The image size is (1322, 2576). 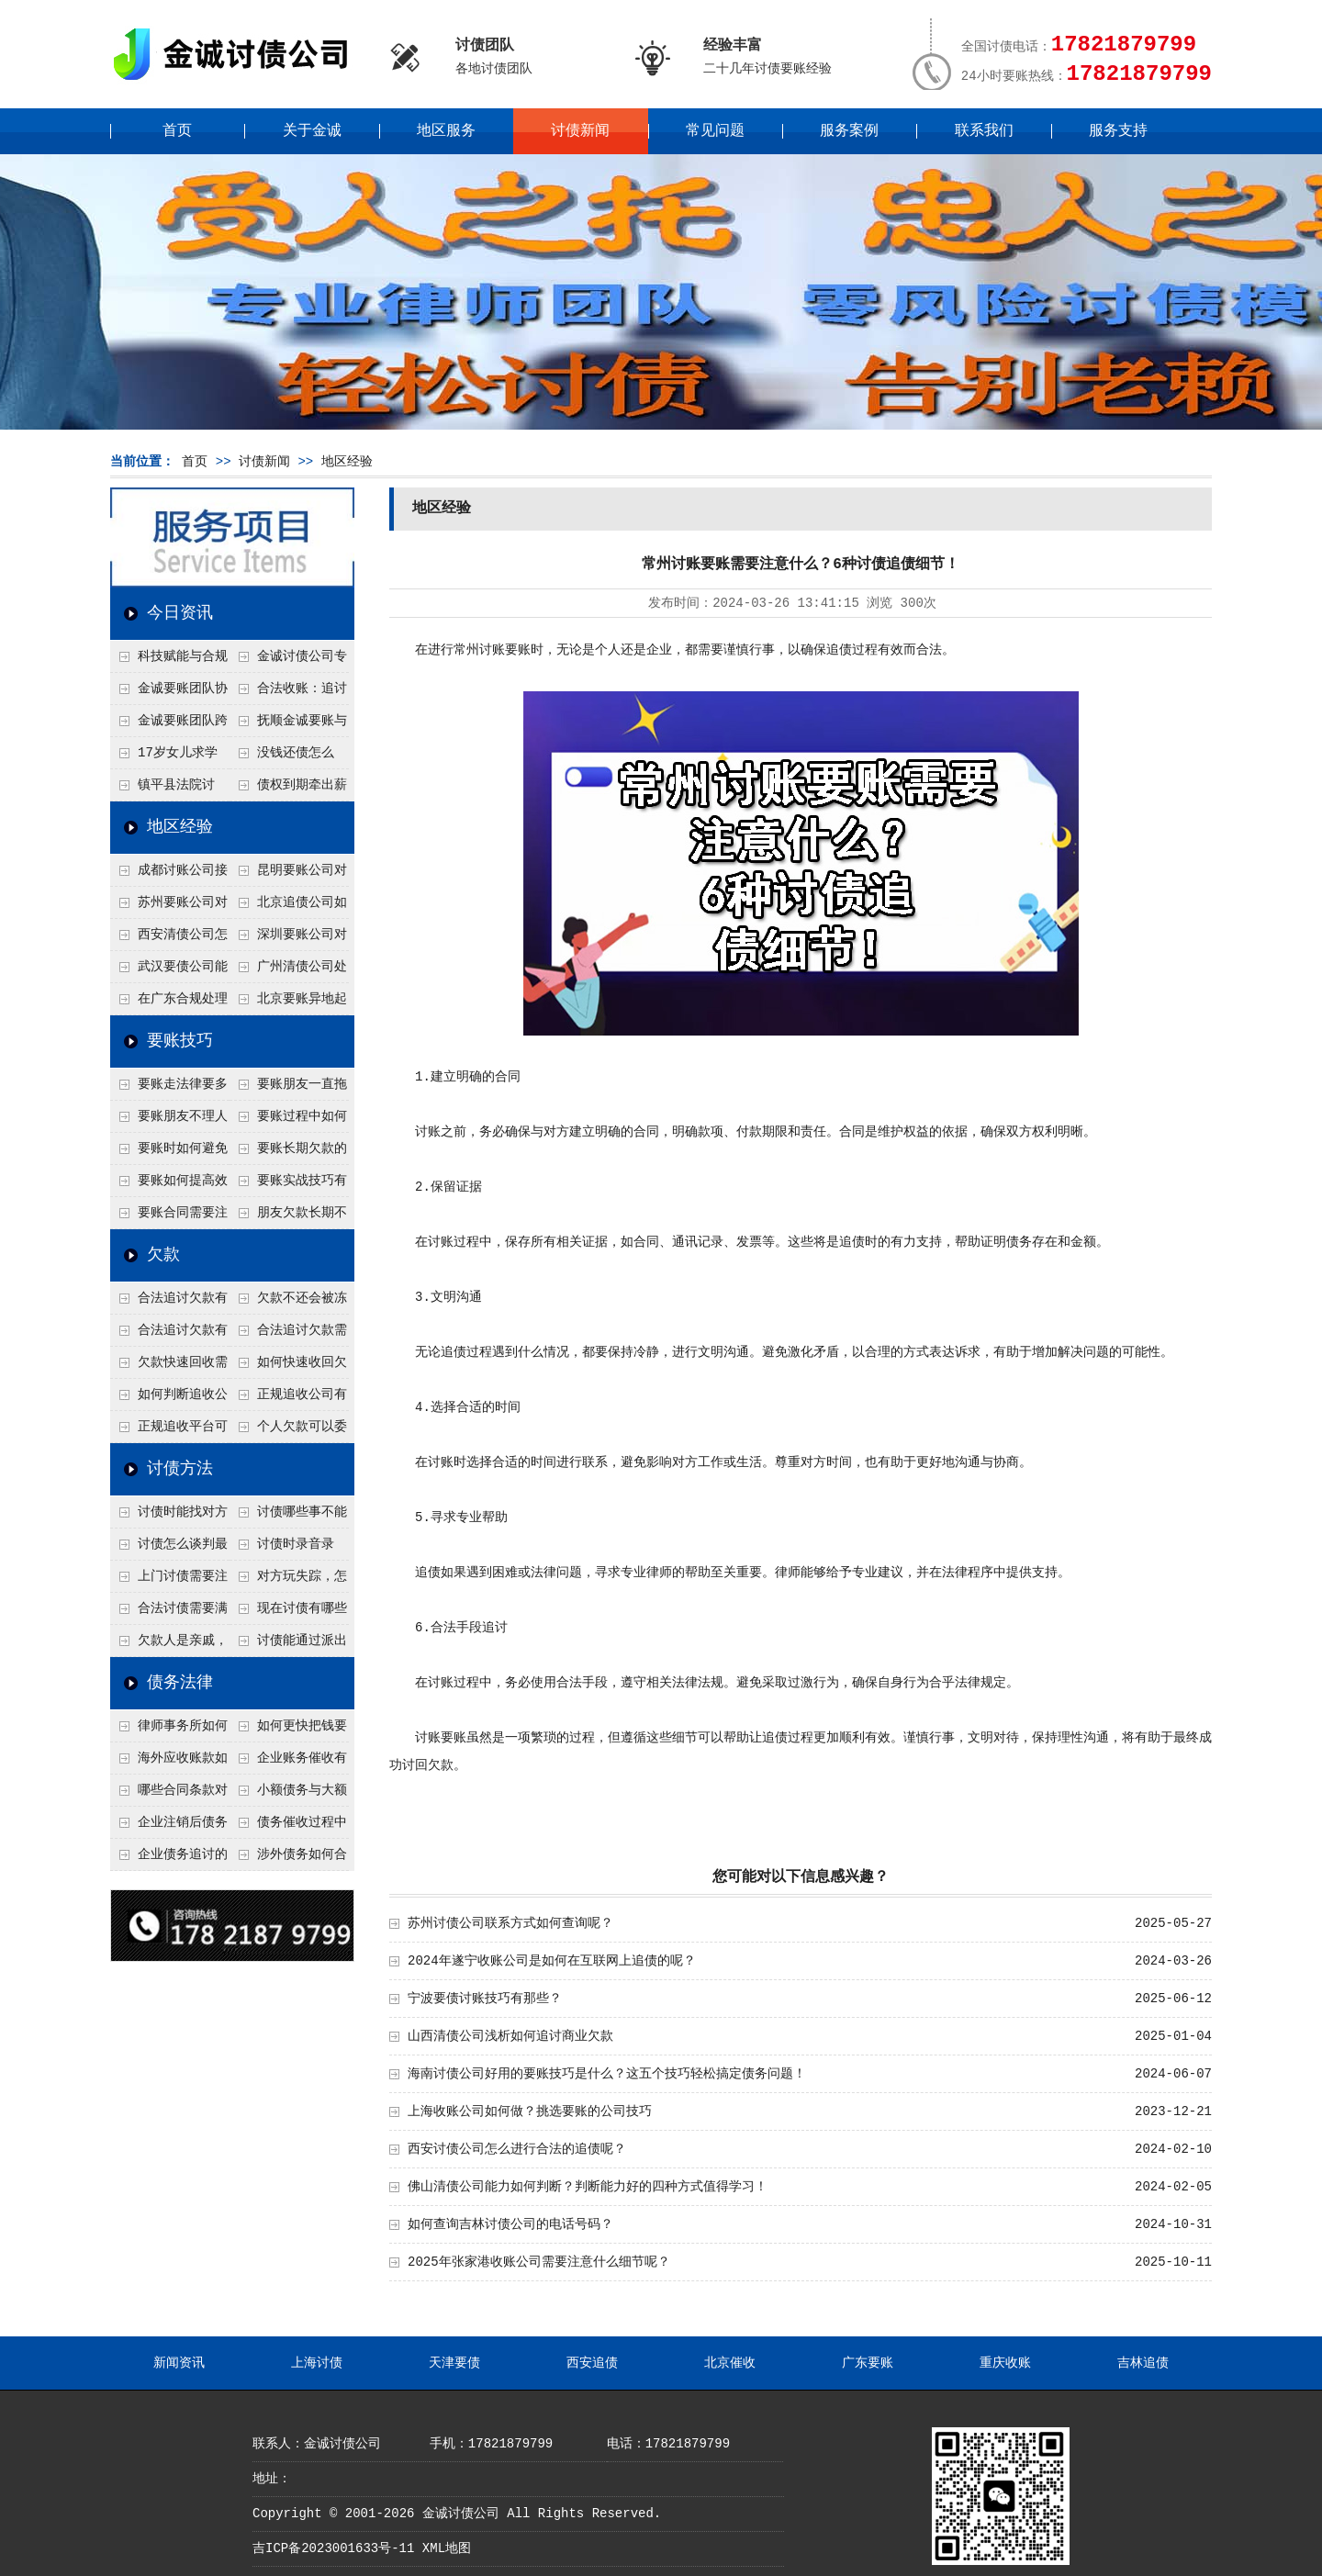 What do you see at coordinates (288, 875) in the screenshot?
I see `昆明要账公司对付工地工程欠薪有什么好办法` at bounding box center [288, 875].